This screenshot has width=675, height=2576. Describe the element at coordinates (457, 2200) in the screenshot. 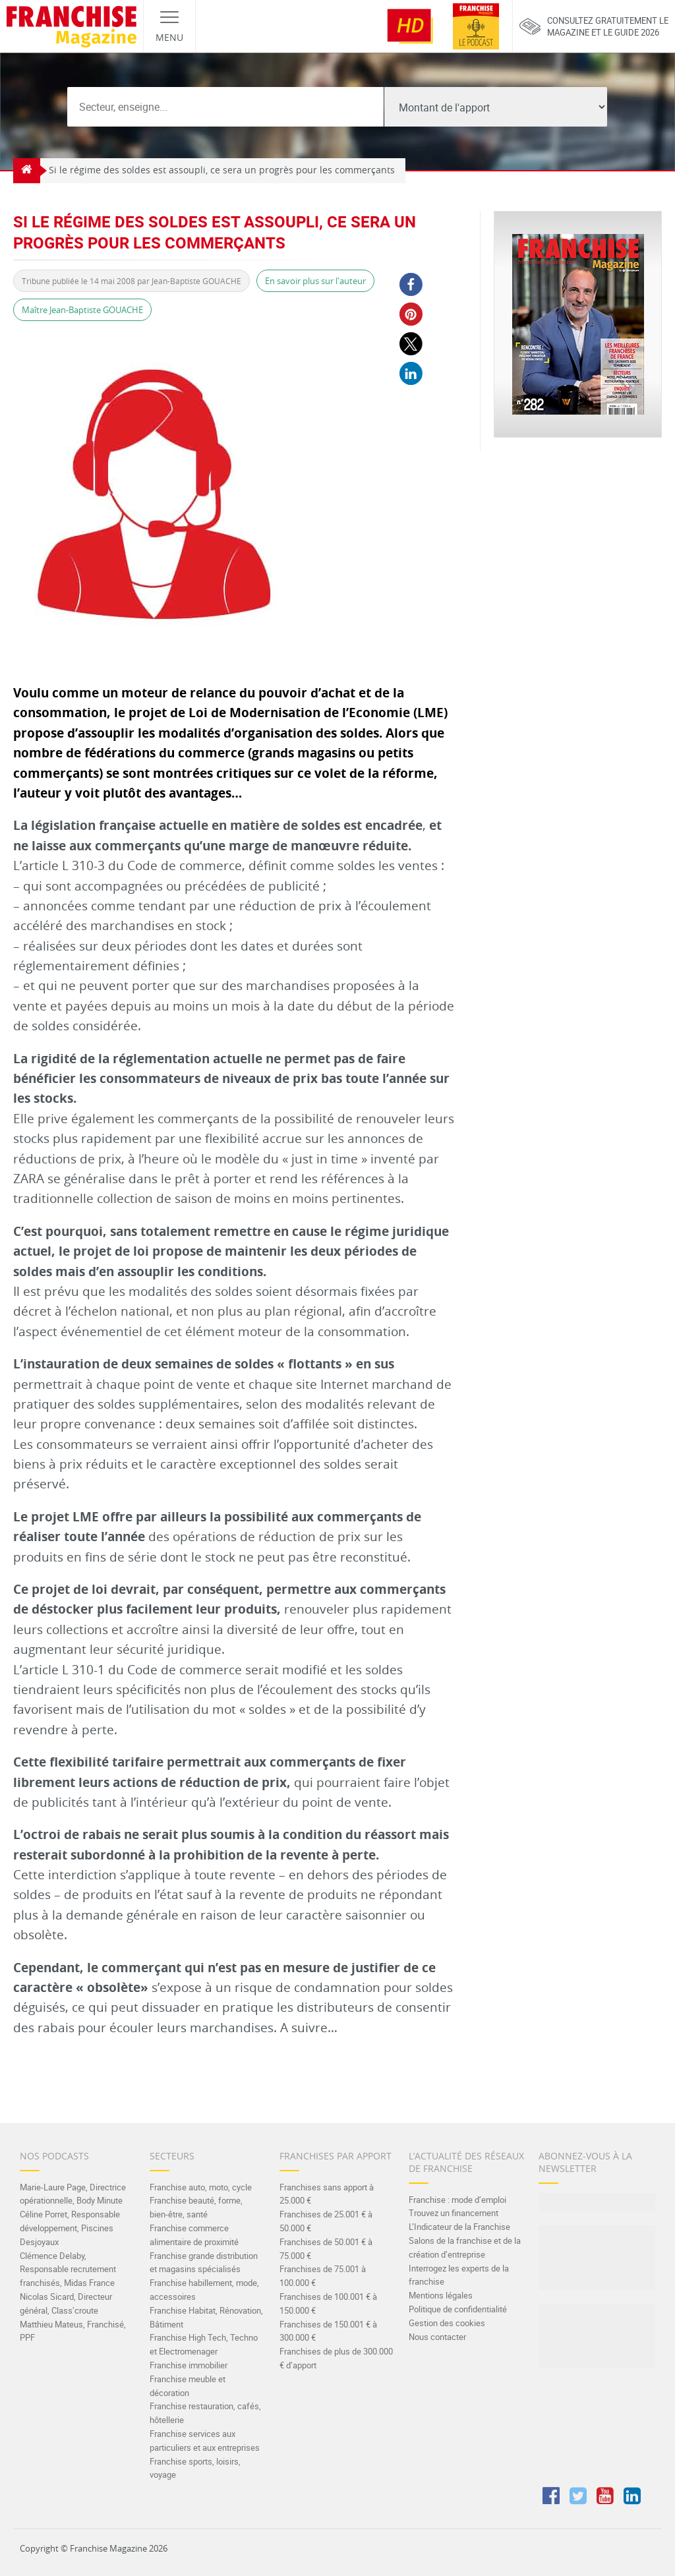

I see `Franchise : mode d’emploi` at that location.